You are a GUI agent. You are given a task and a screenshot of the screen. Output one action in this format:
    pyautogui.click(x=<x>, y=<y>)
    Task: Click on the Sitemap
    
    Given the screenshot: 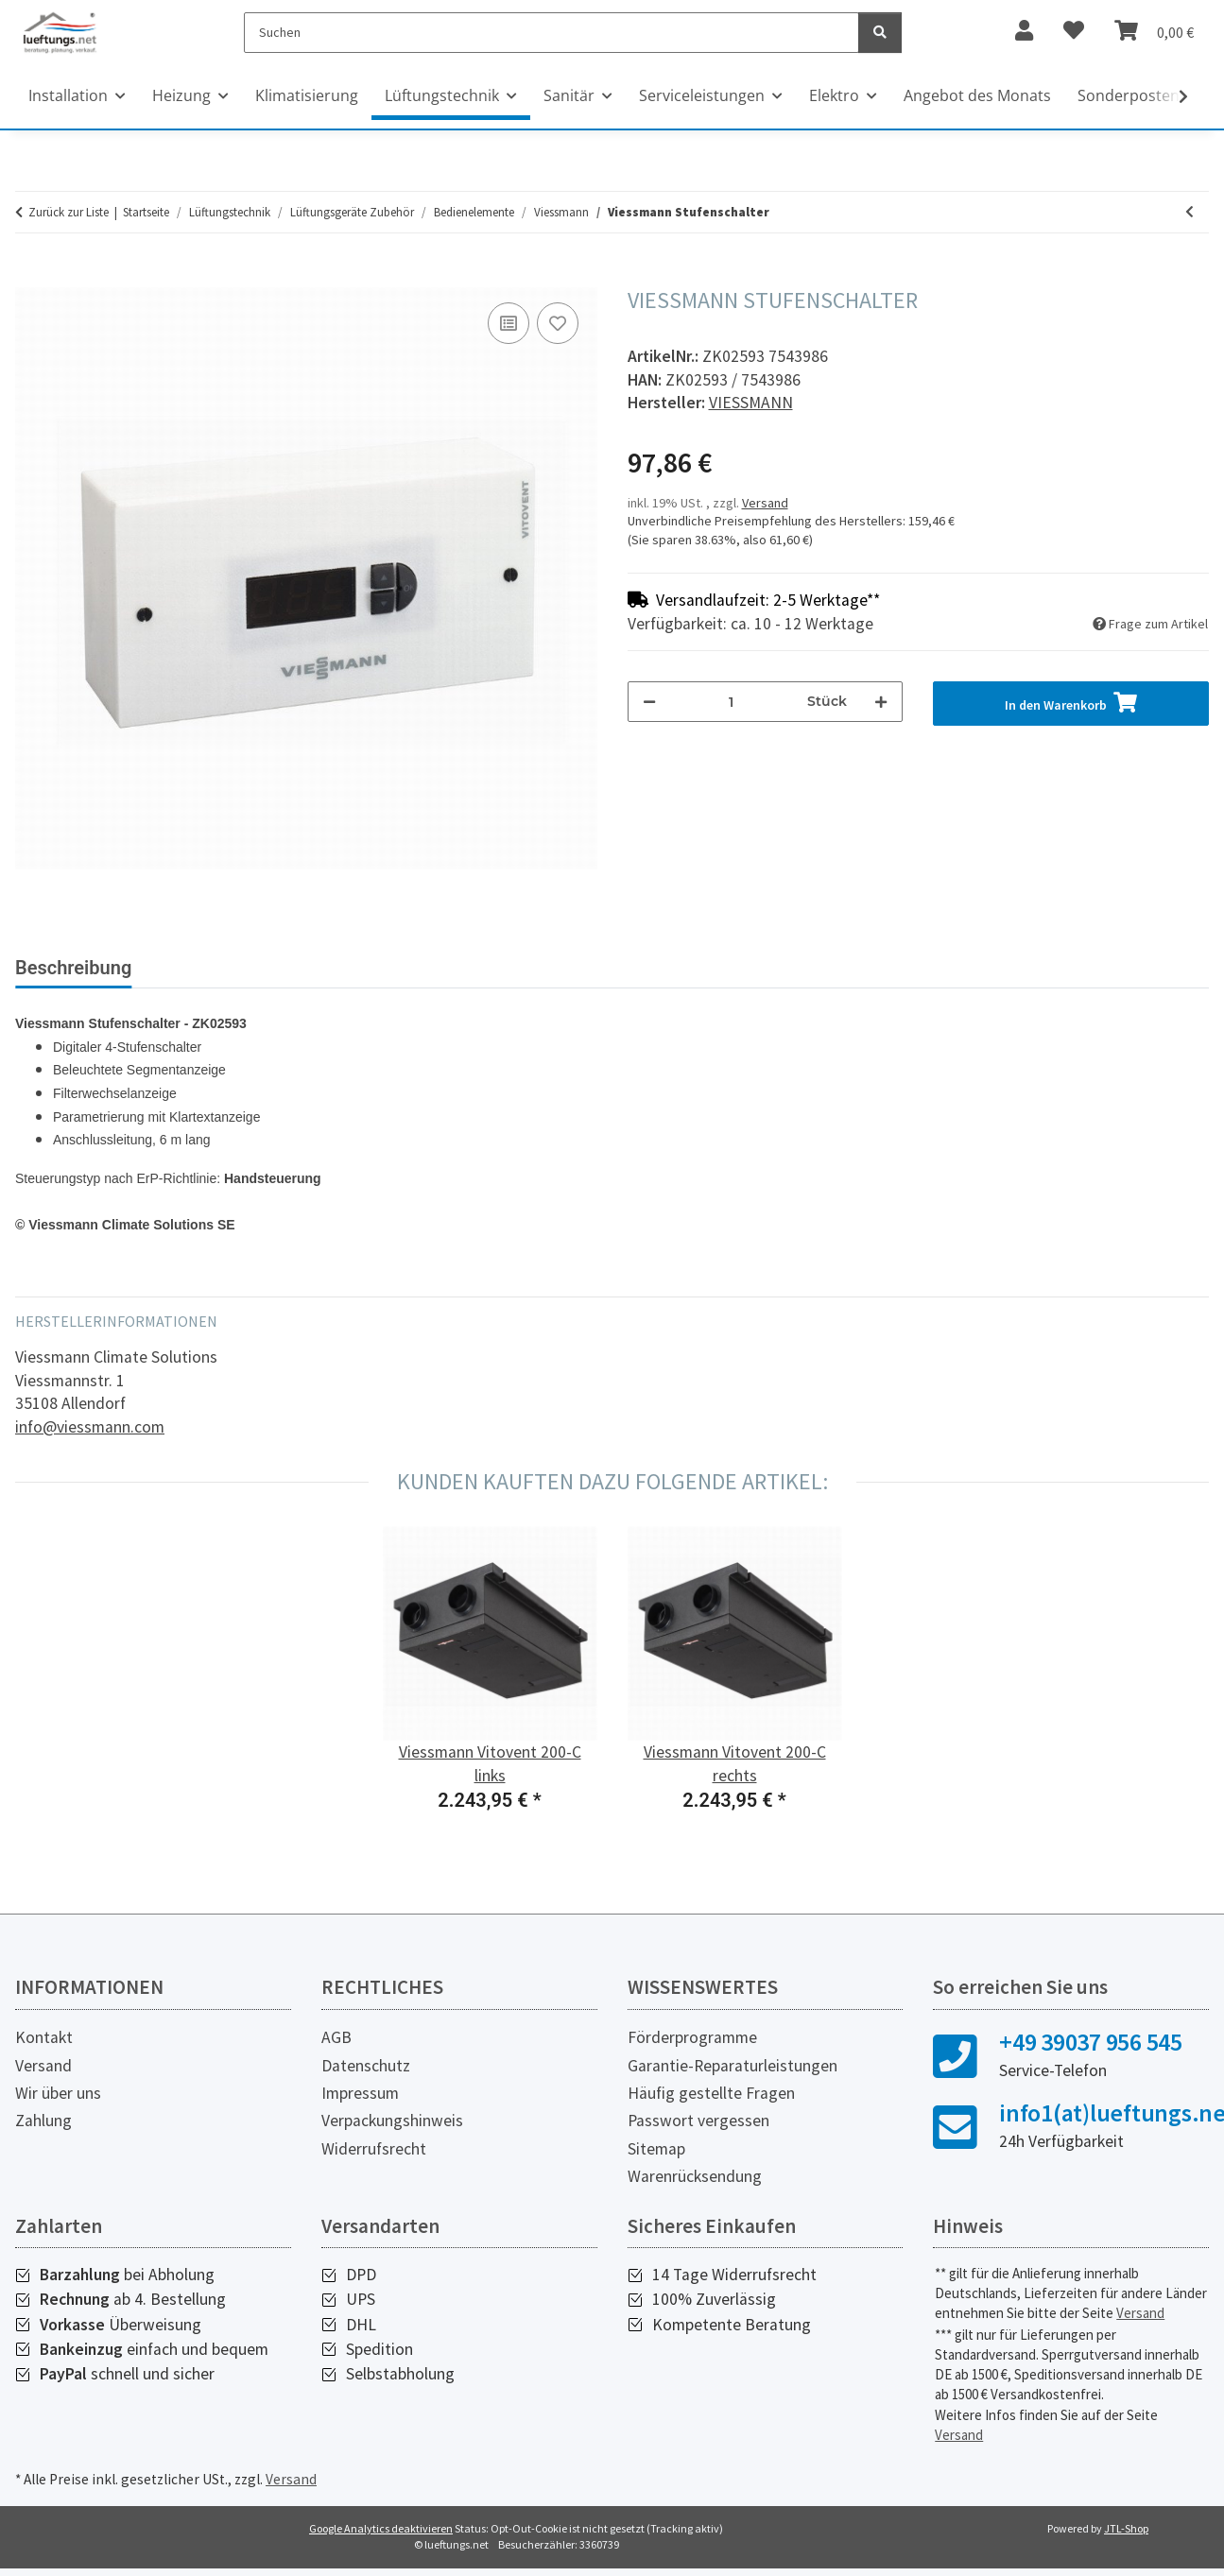 What is the action you would take?
    pyautogui.click(x=656, y=2148)
    